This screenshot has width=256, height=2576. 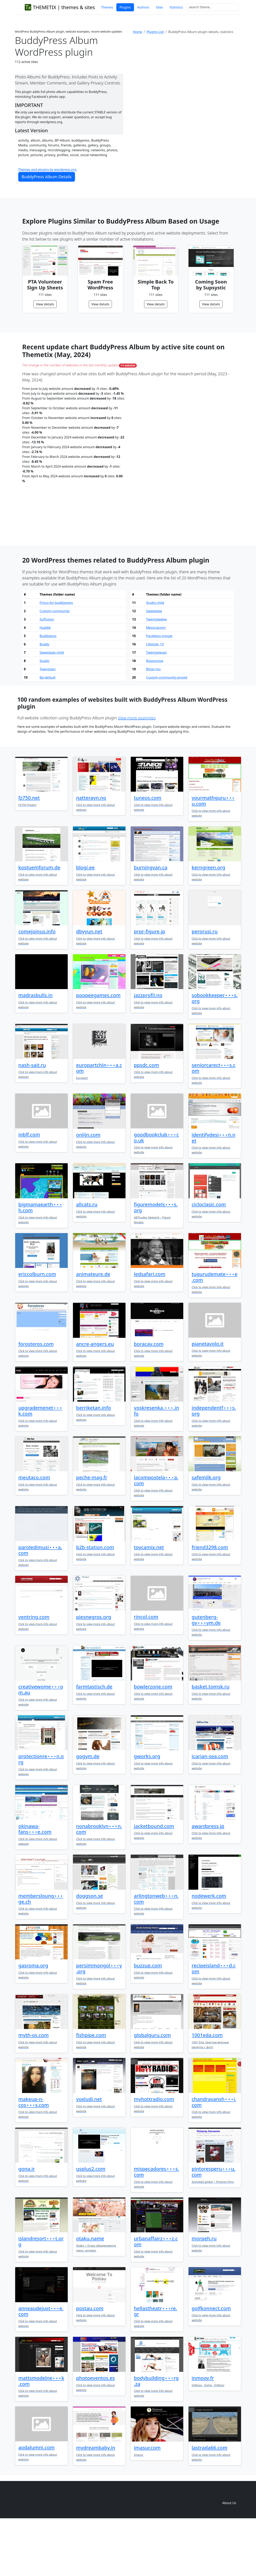 What do you see at coordinates (156, 1463) in the screenshot?
I see `voskresenka.⋆⋆⋆.info` at bounding box center [156, 1463].